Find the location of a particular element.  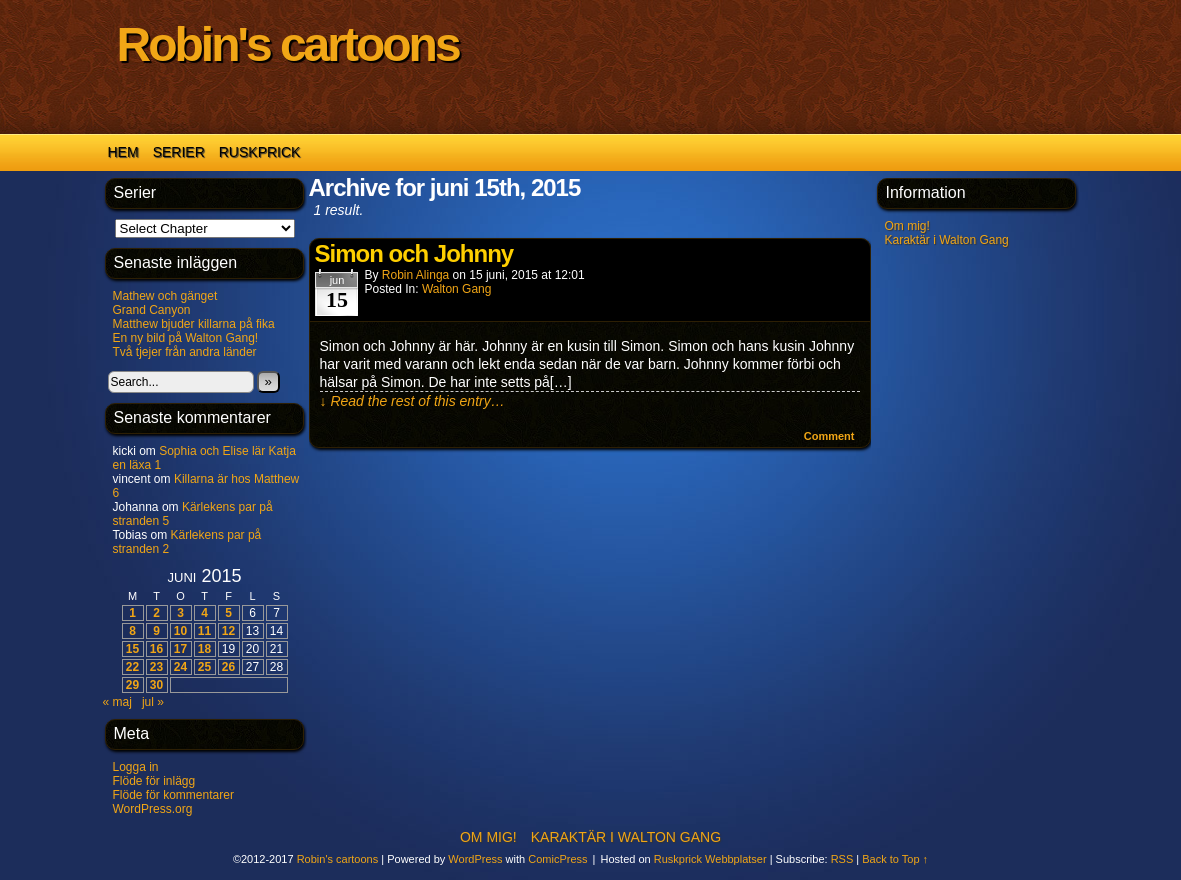

11 [Inlägg publicerade den 11 June 2015] is located at coordinates (204, 631).